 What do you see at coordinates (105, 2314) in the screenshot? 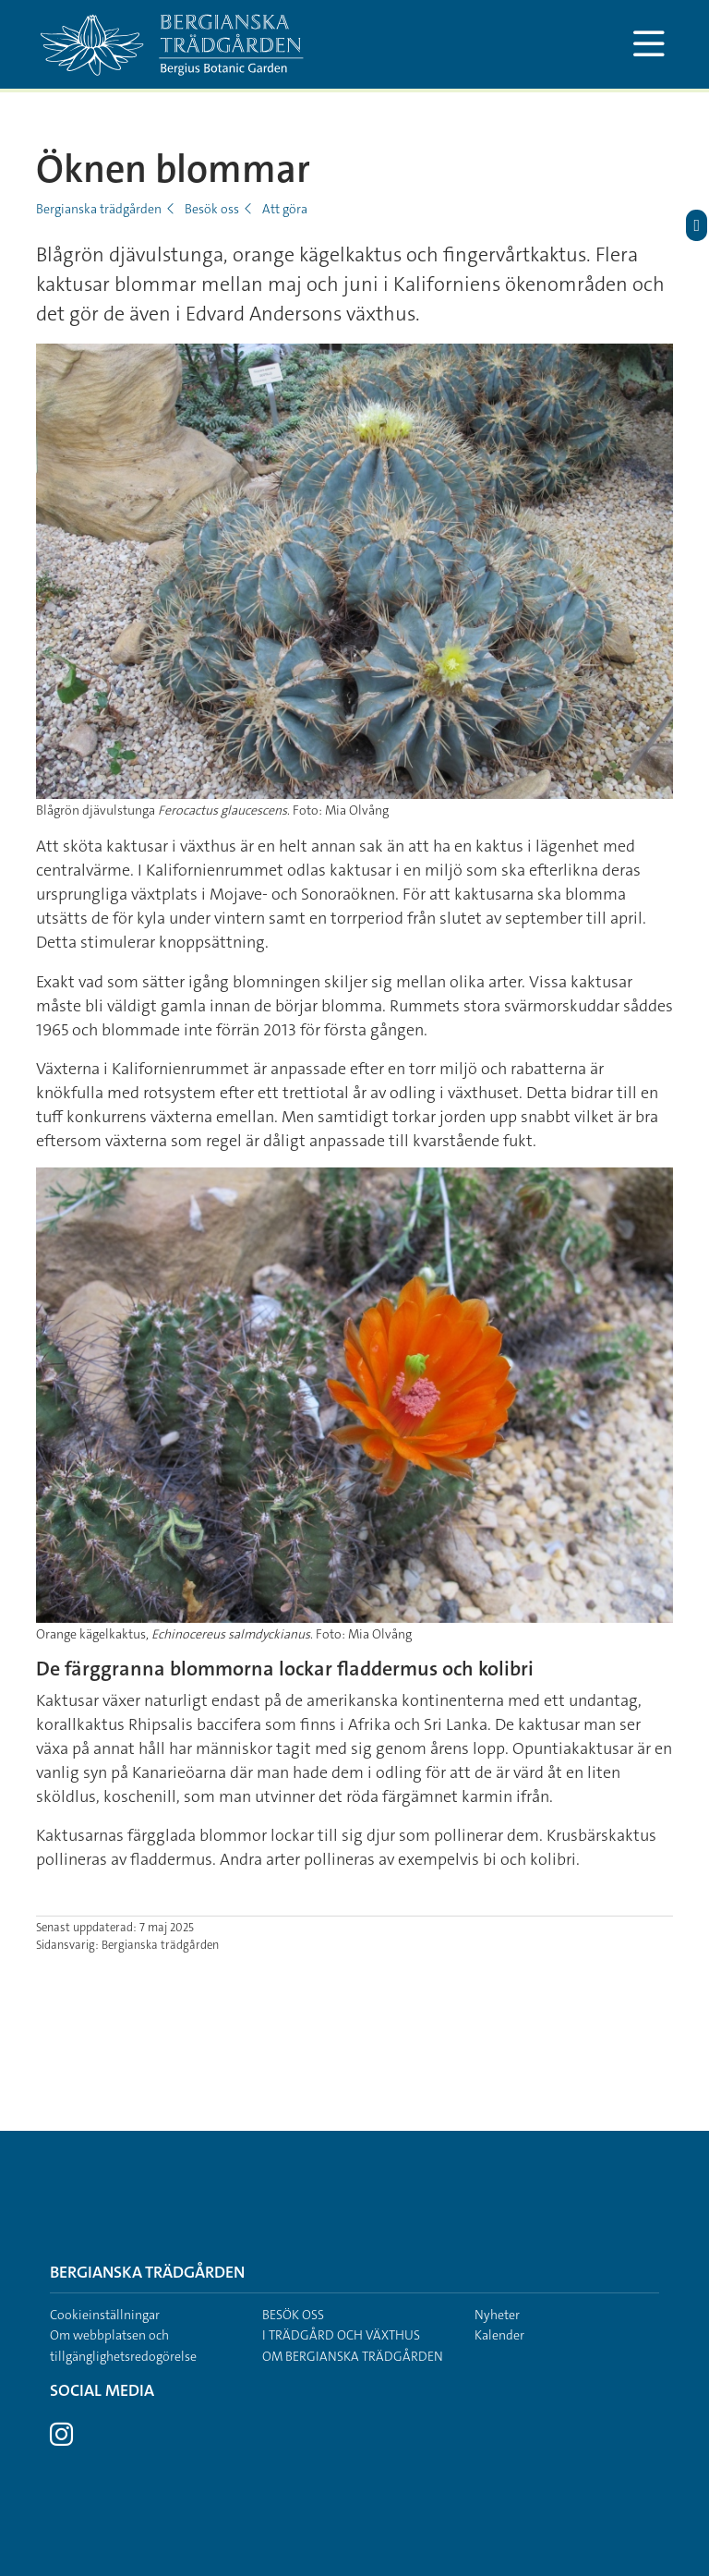
I see `Cookieinställningar` at bounding box center [105, 2314].